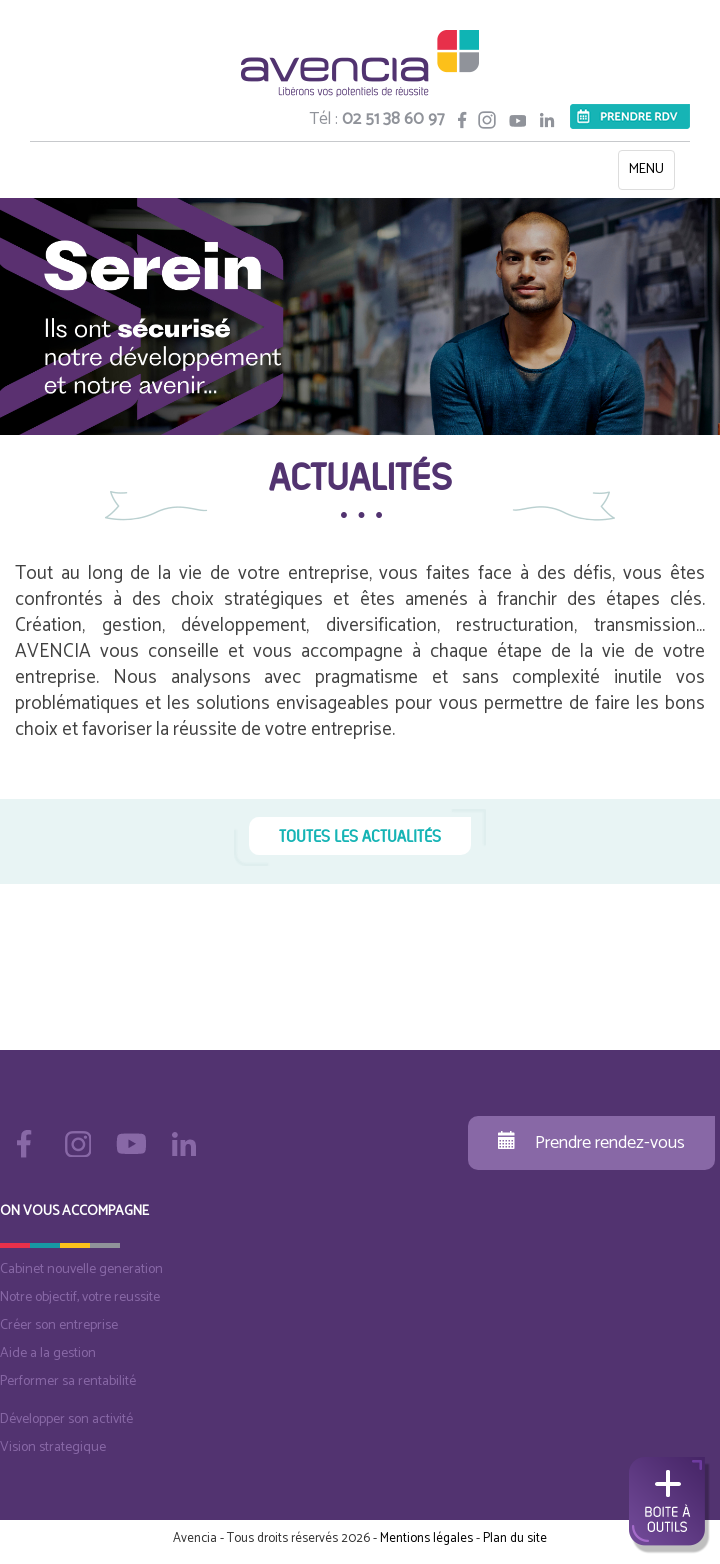 Image resolution: width=720 pixels, height=1564 pixels. What do you see at coordinates (66, 1419) in the screenshot?
I see `Développer son activité` at bounding box center [66, 1419].